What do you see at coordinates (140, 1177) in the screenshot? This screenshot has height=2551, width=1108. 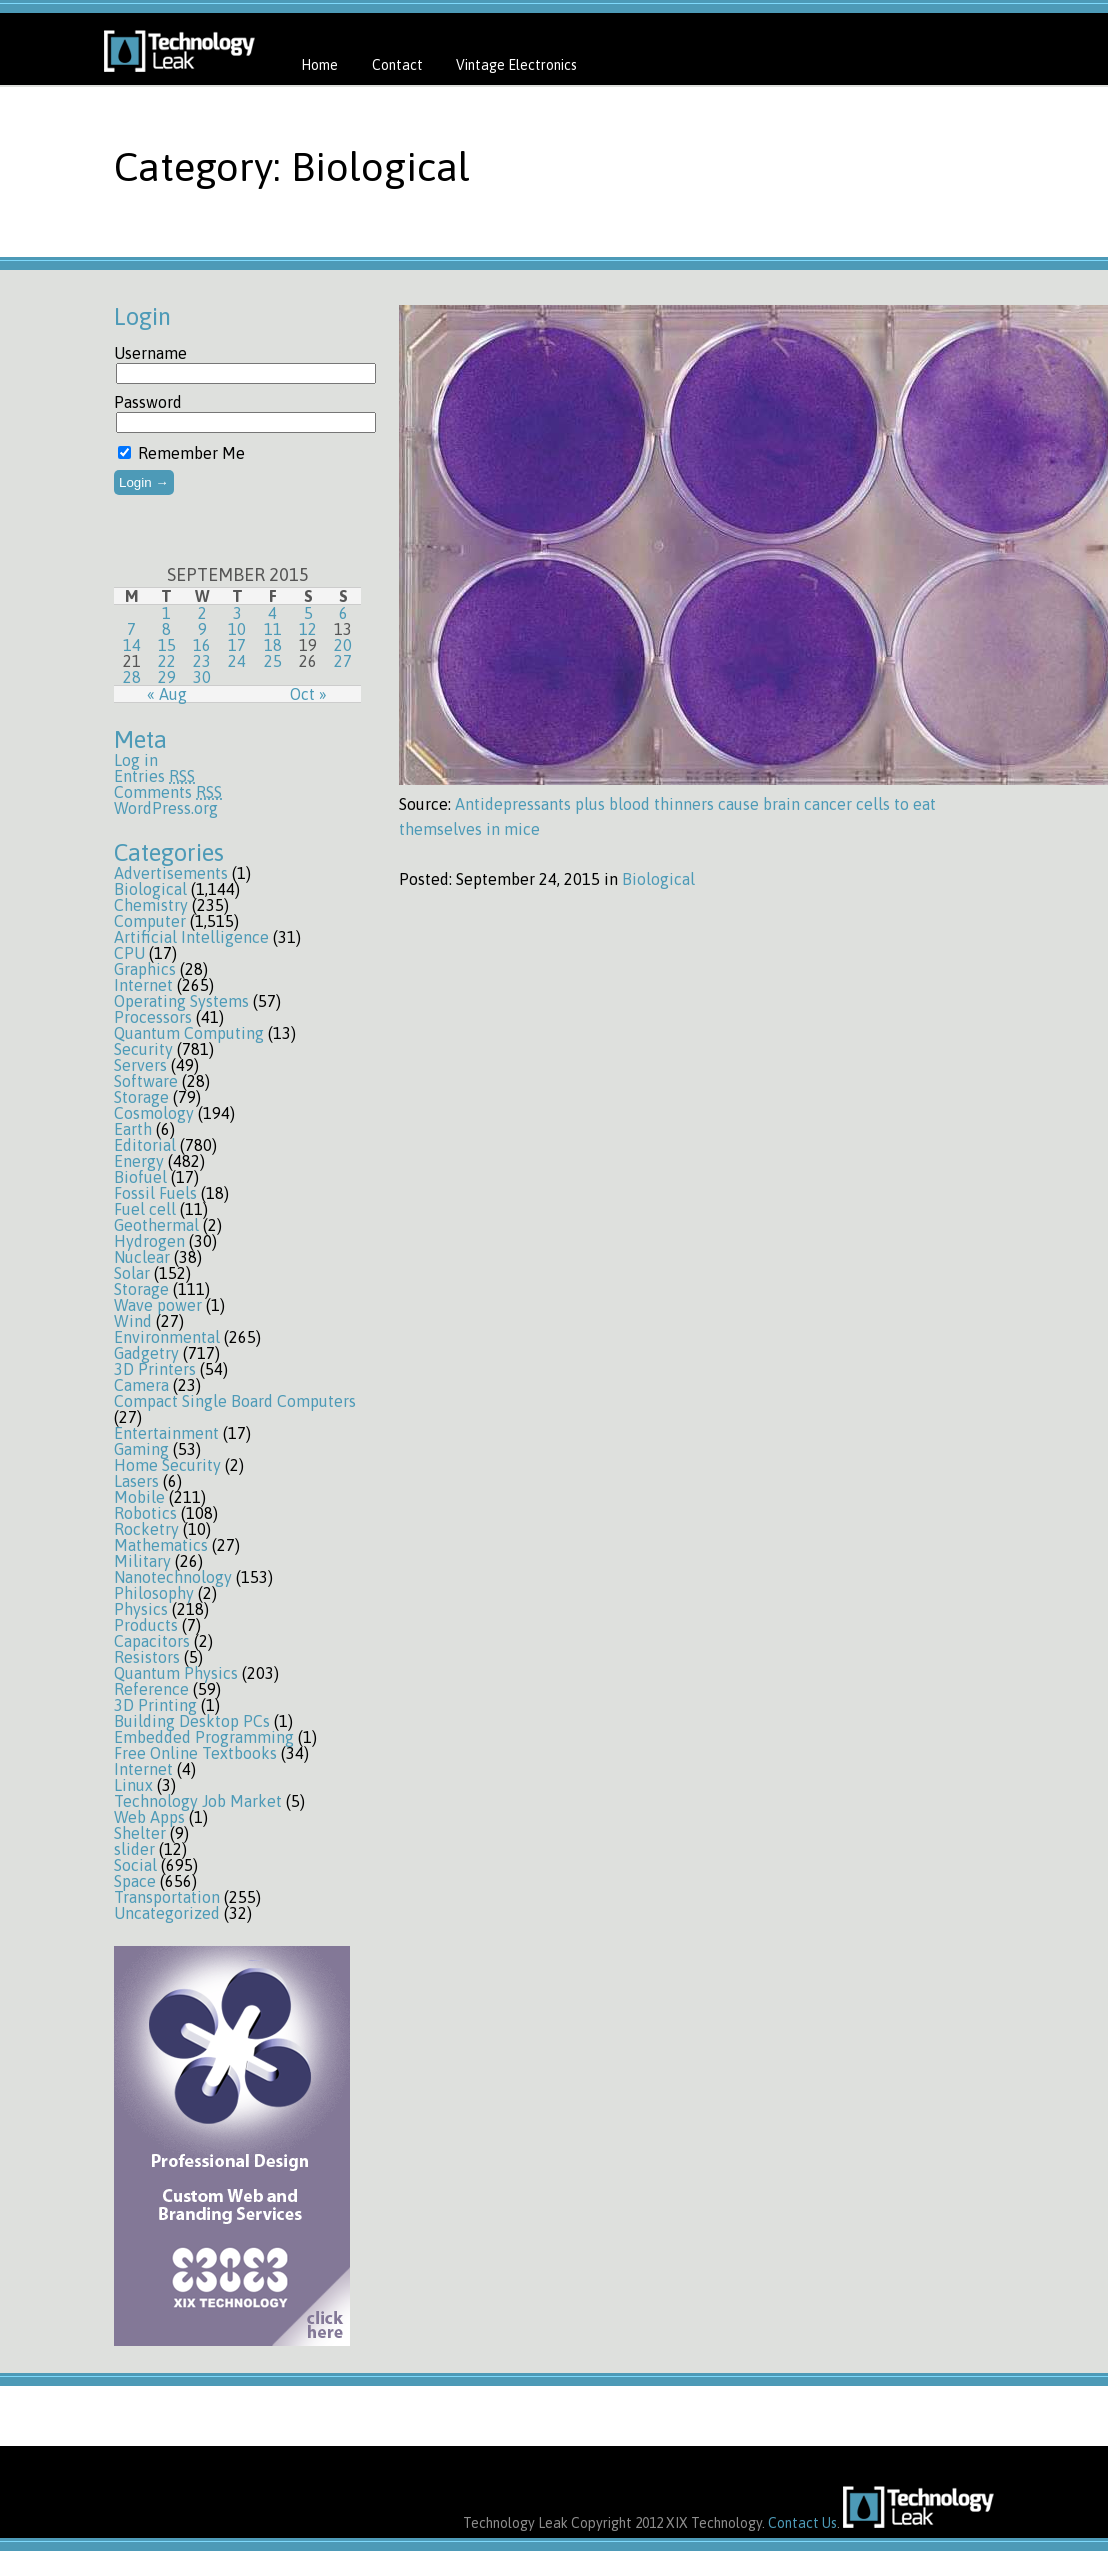 I see `Biofuel` at bounding box center [140, 1177].